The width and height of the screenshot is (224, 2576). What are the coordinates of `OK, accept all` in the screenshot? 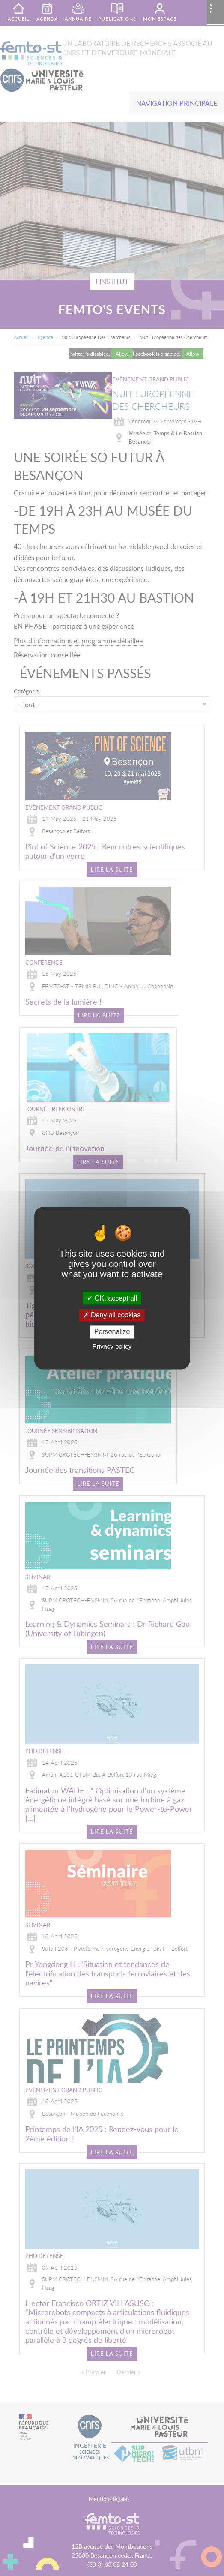 It's located at (112, 1298).